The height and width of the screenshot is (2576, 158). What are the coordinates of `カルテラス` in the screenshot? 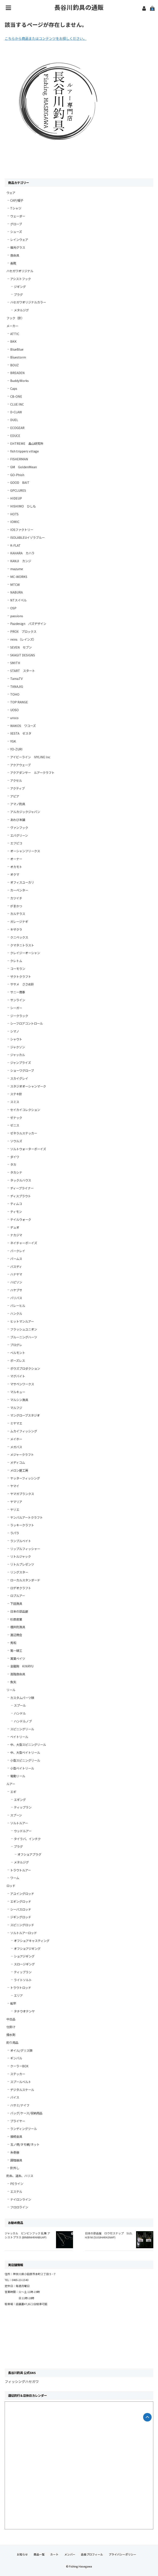 It's located at (17, 913).